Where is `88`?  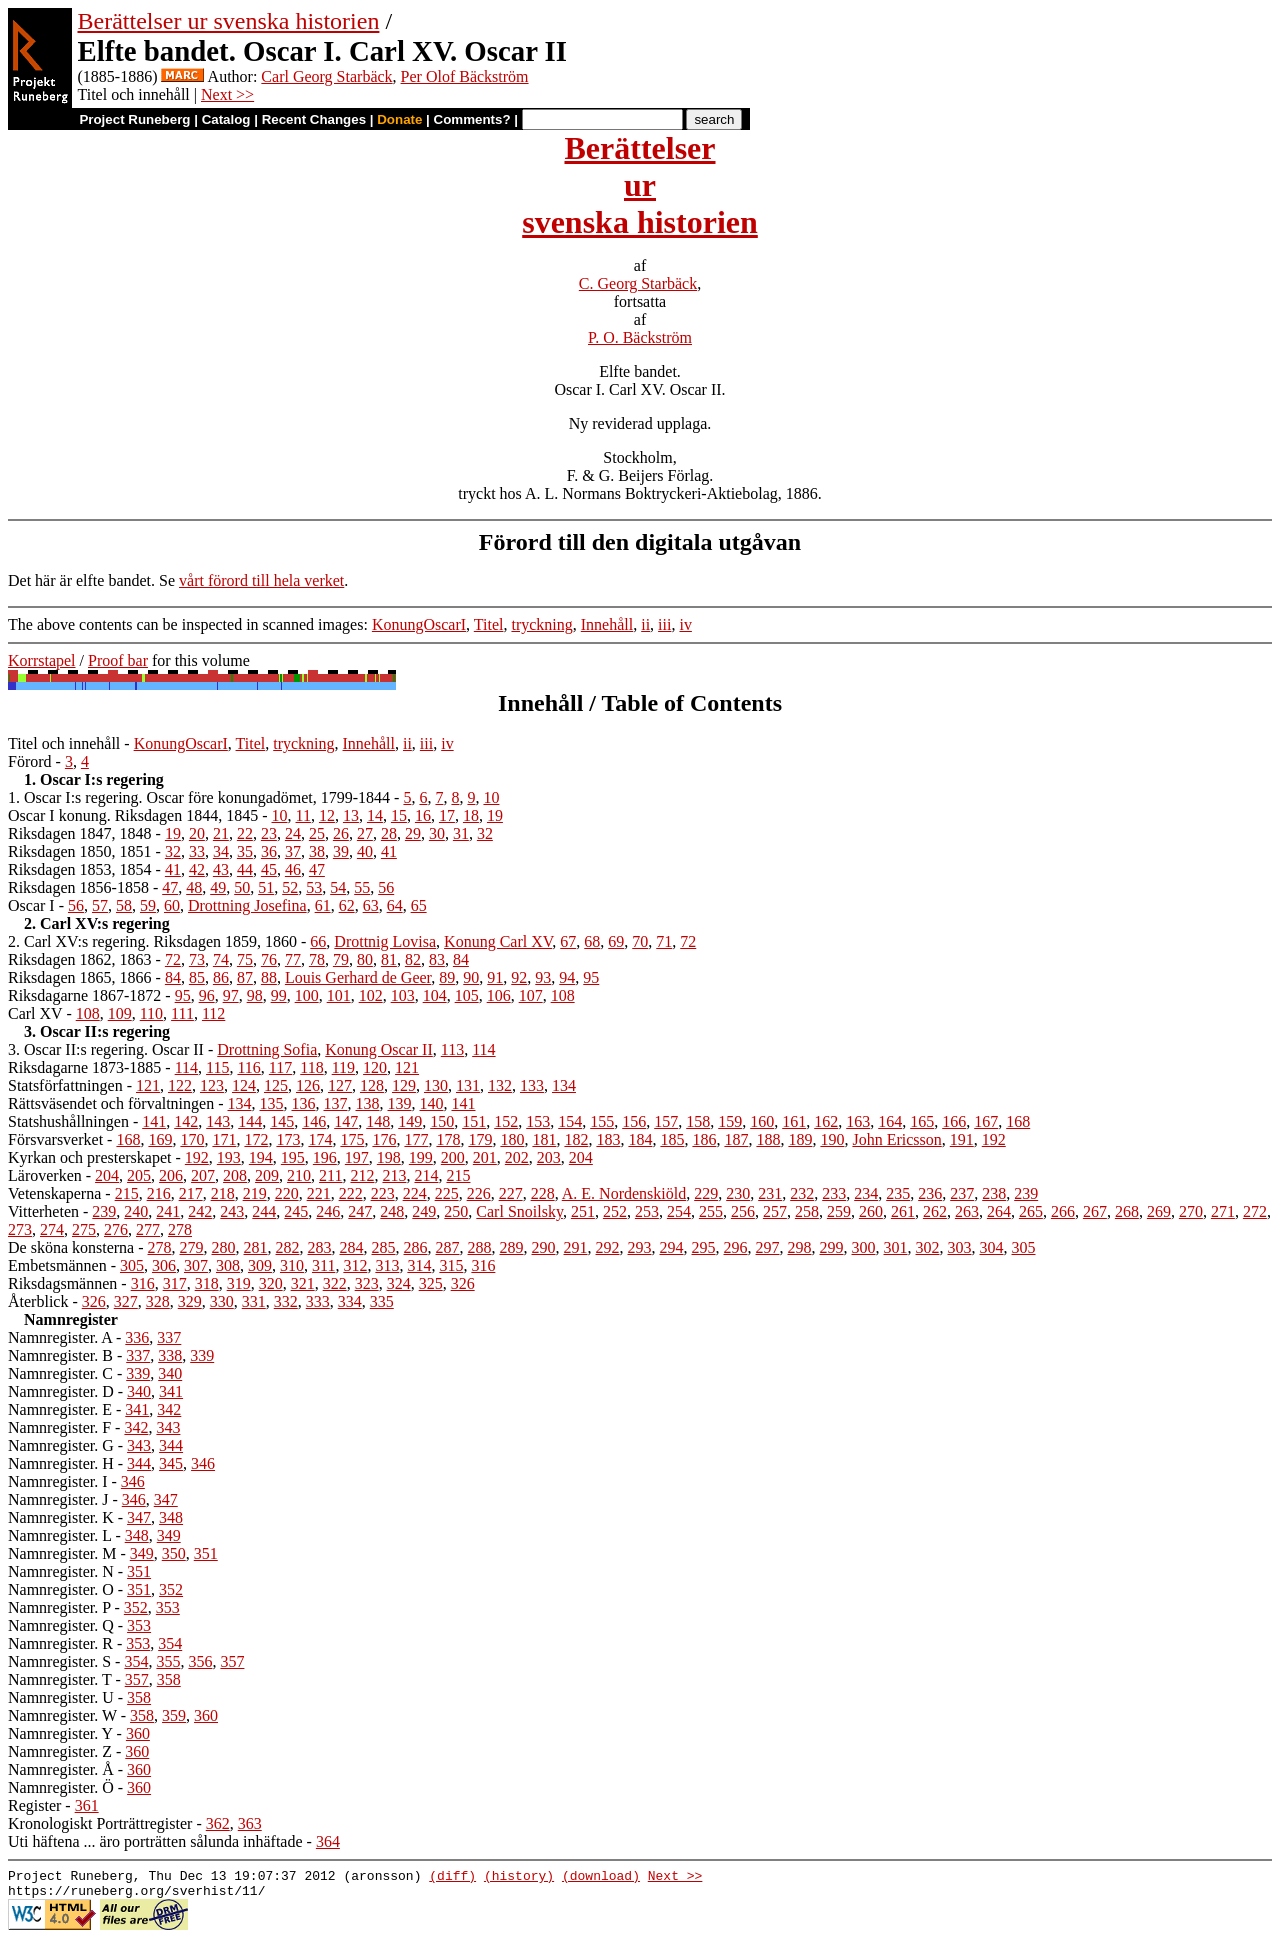
88 is located at coordinates (269, 977).